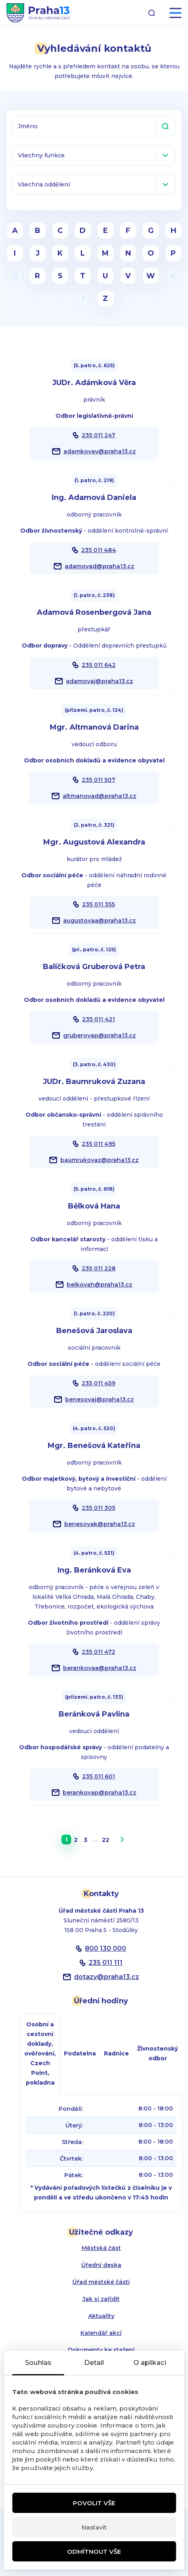 This screenshot has width=188, height=2576. Describe the element at coordinates (98, 435) in the screenshot. I see `235 011 247` at that location.